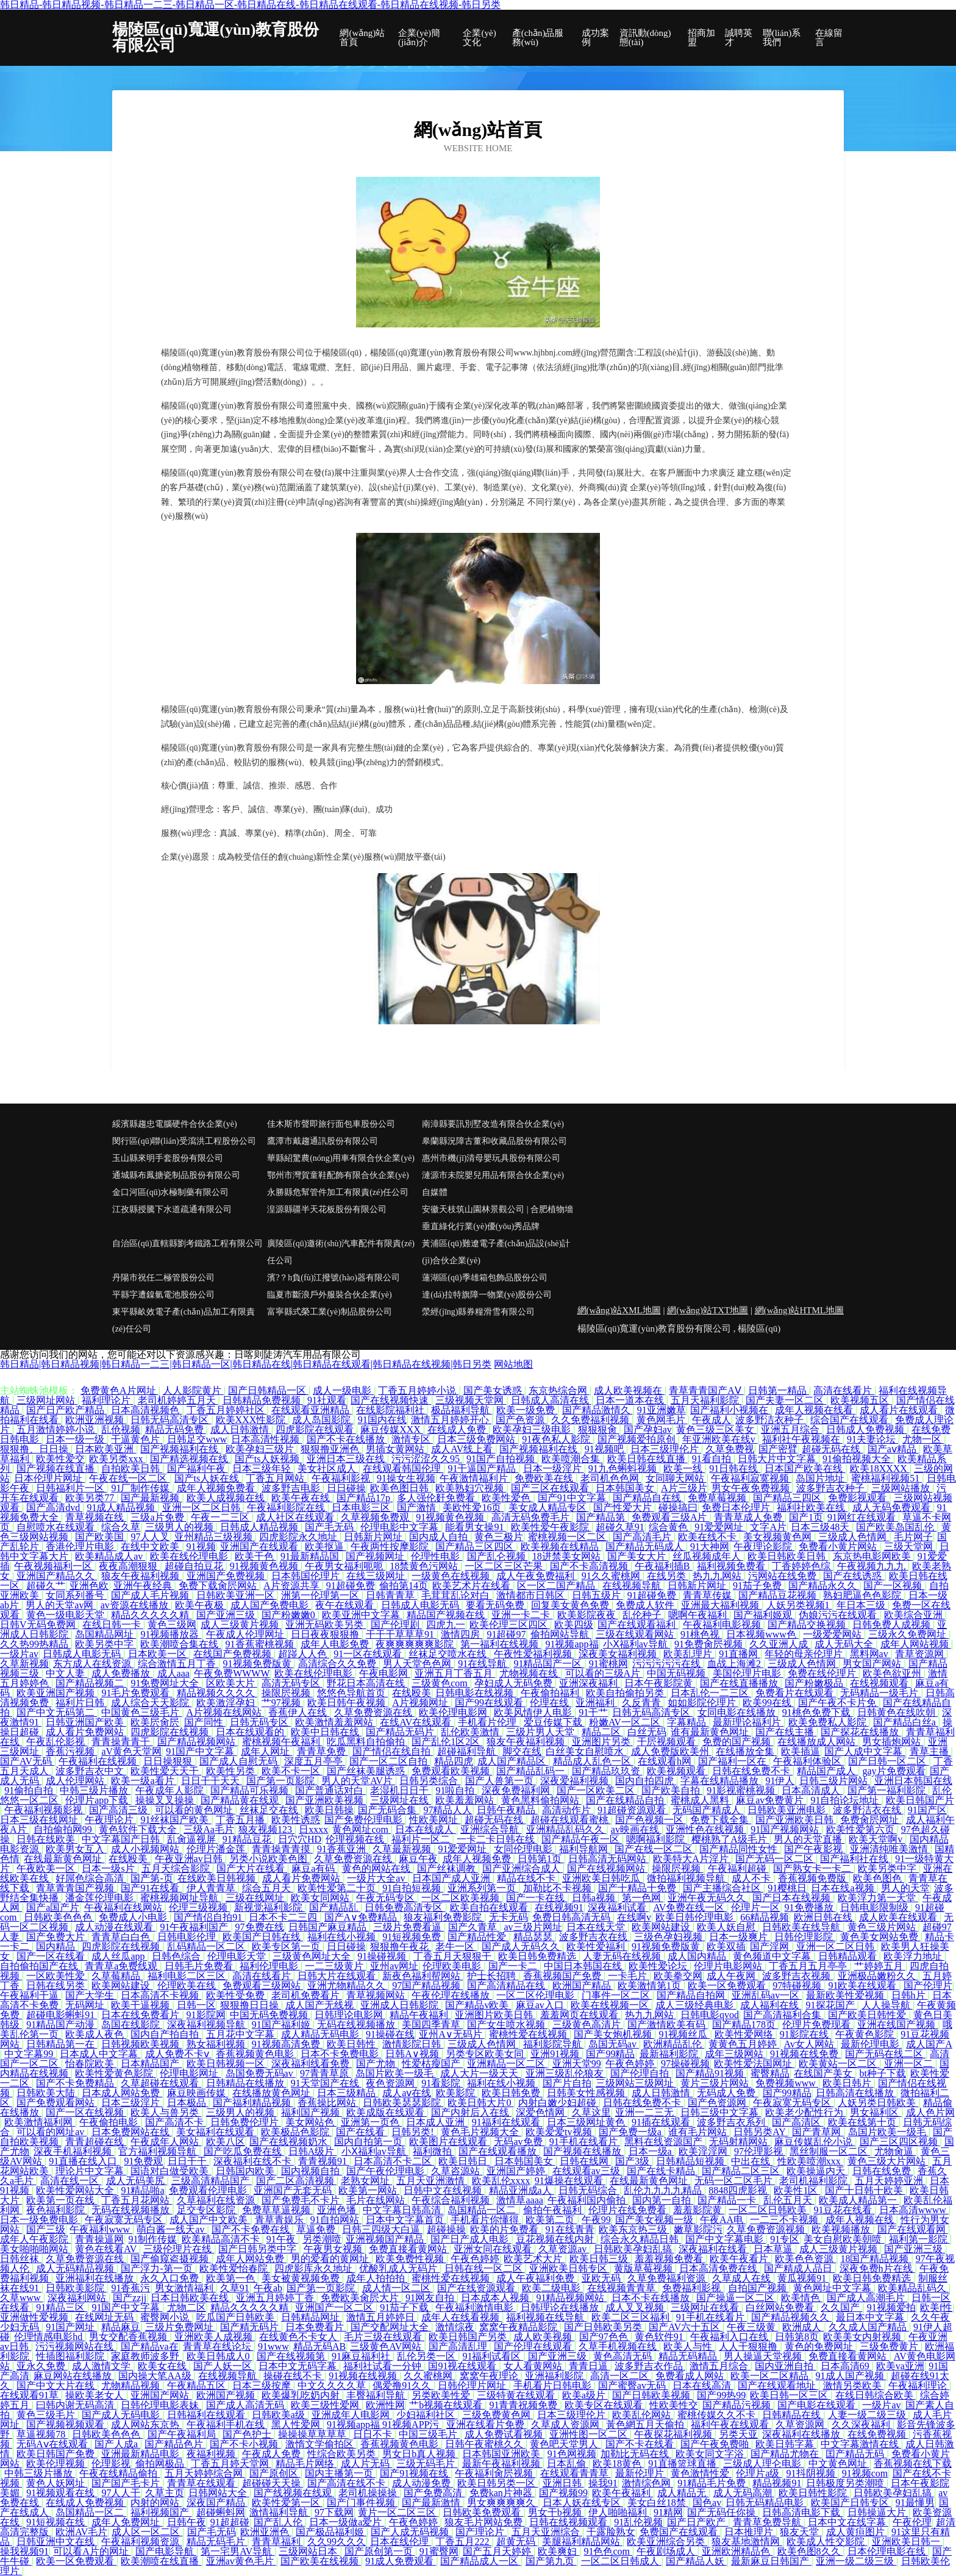  Describe the element at coordinates (409, 2249) in the screenshot. I see `免费直接看黄网站` at that location.